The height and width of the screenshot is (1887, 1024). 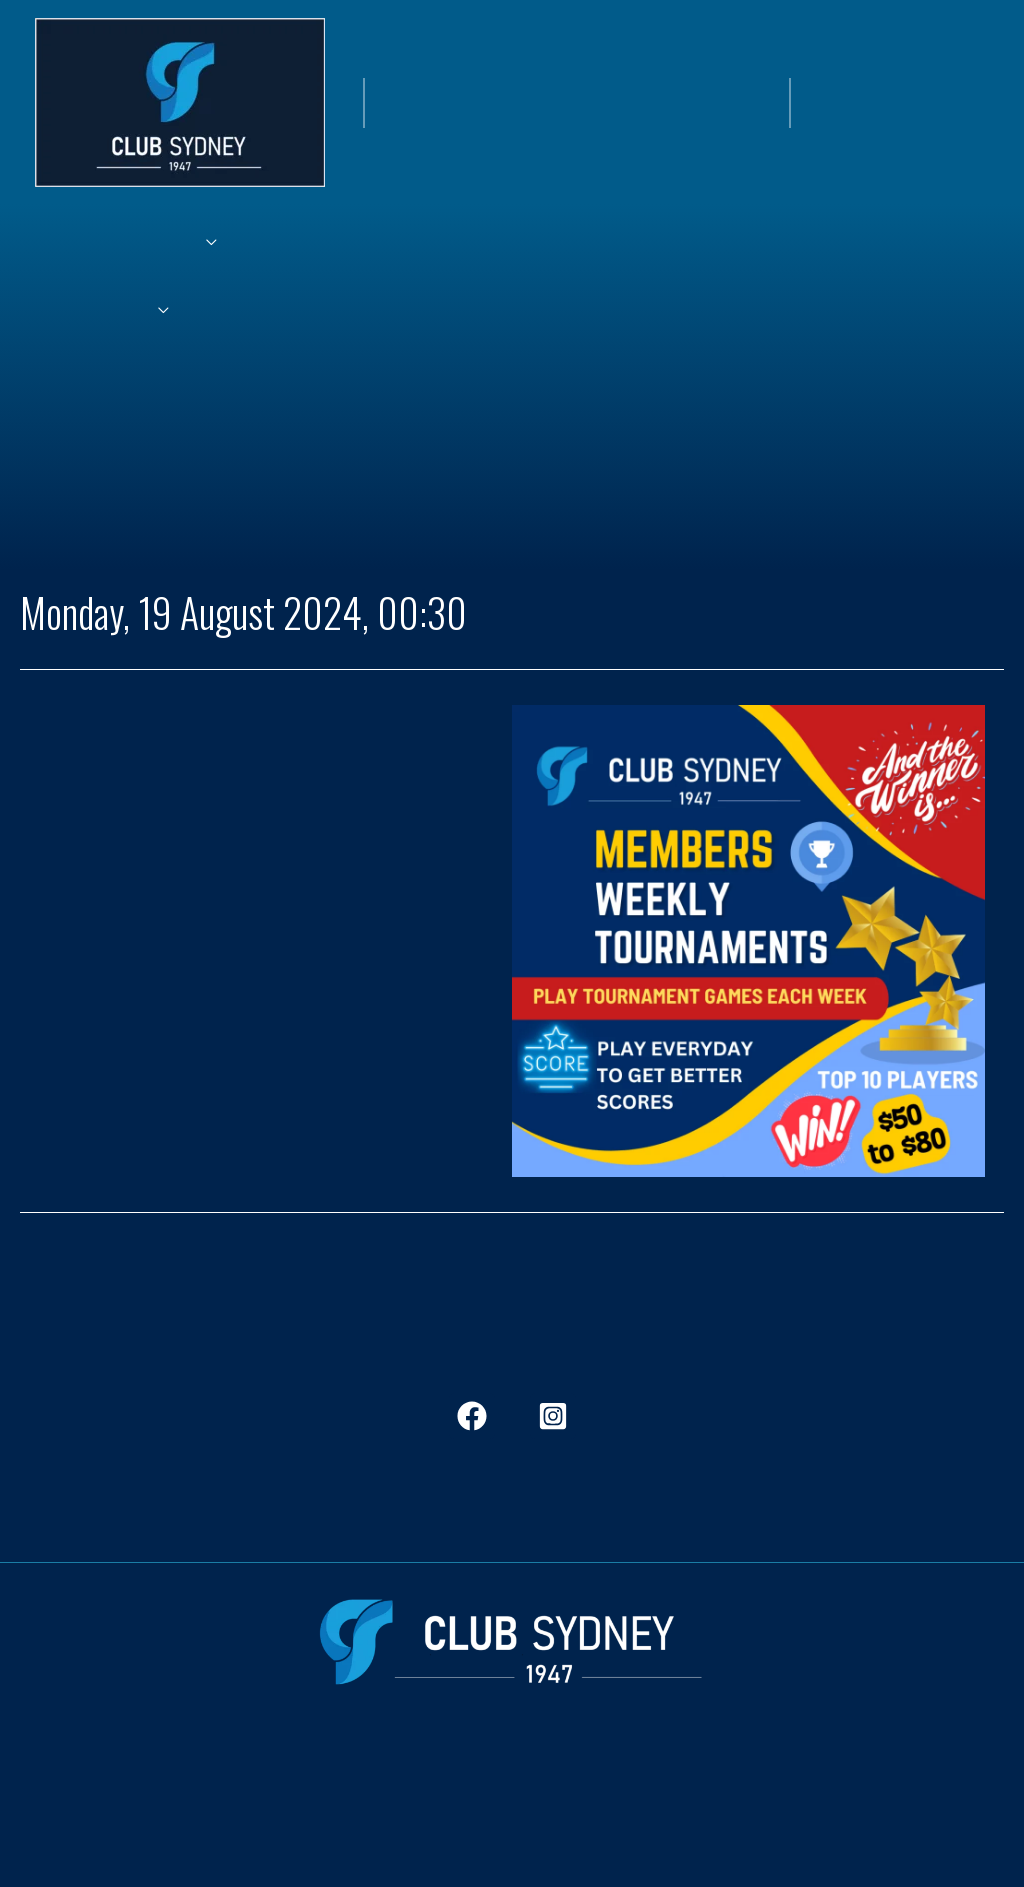 I want to click on Home, so click(x=57, y=1773).